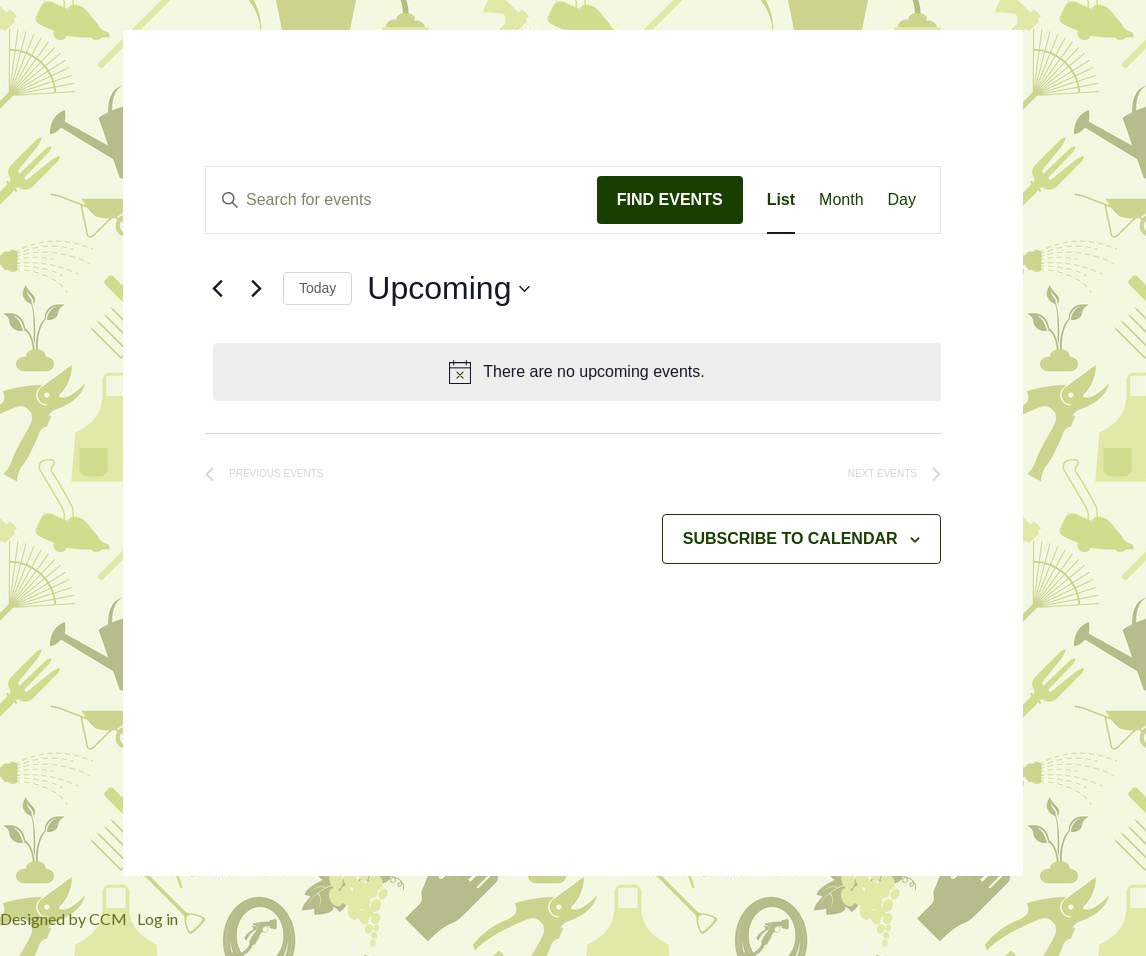  What do you see at coordinates (256, 289) in the screenshot?
I see `[Next Events]` at bounding box center [256, 289].